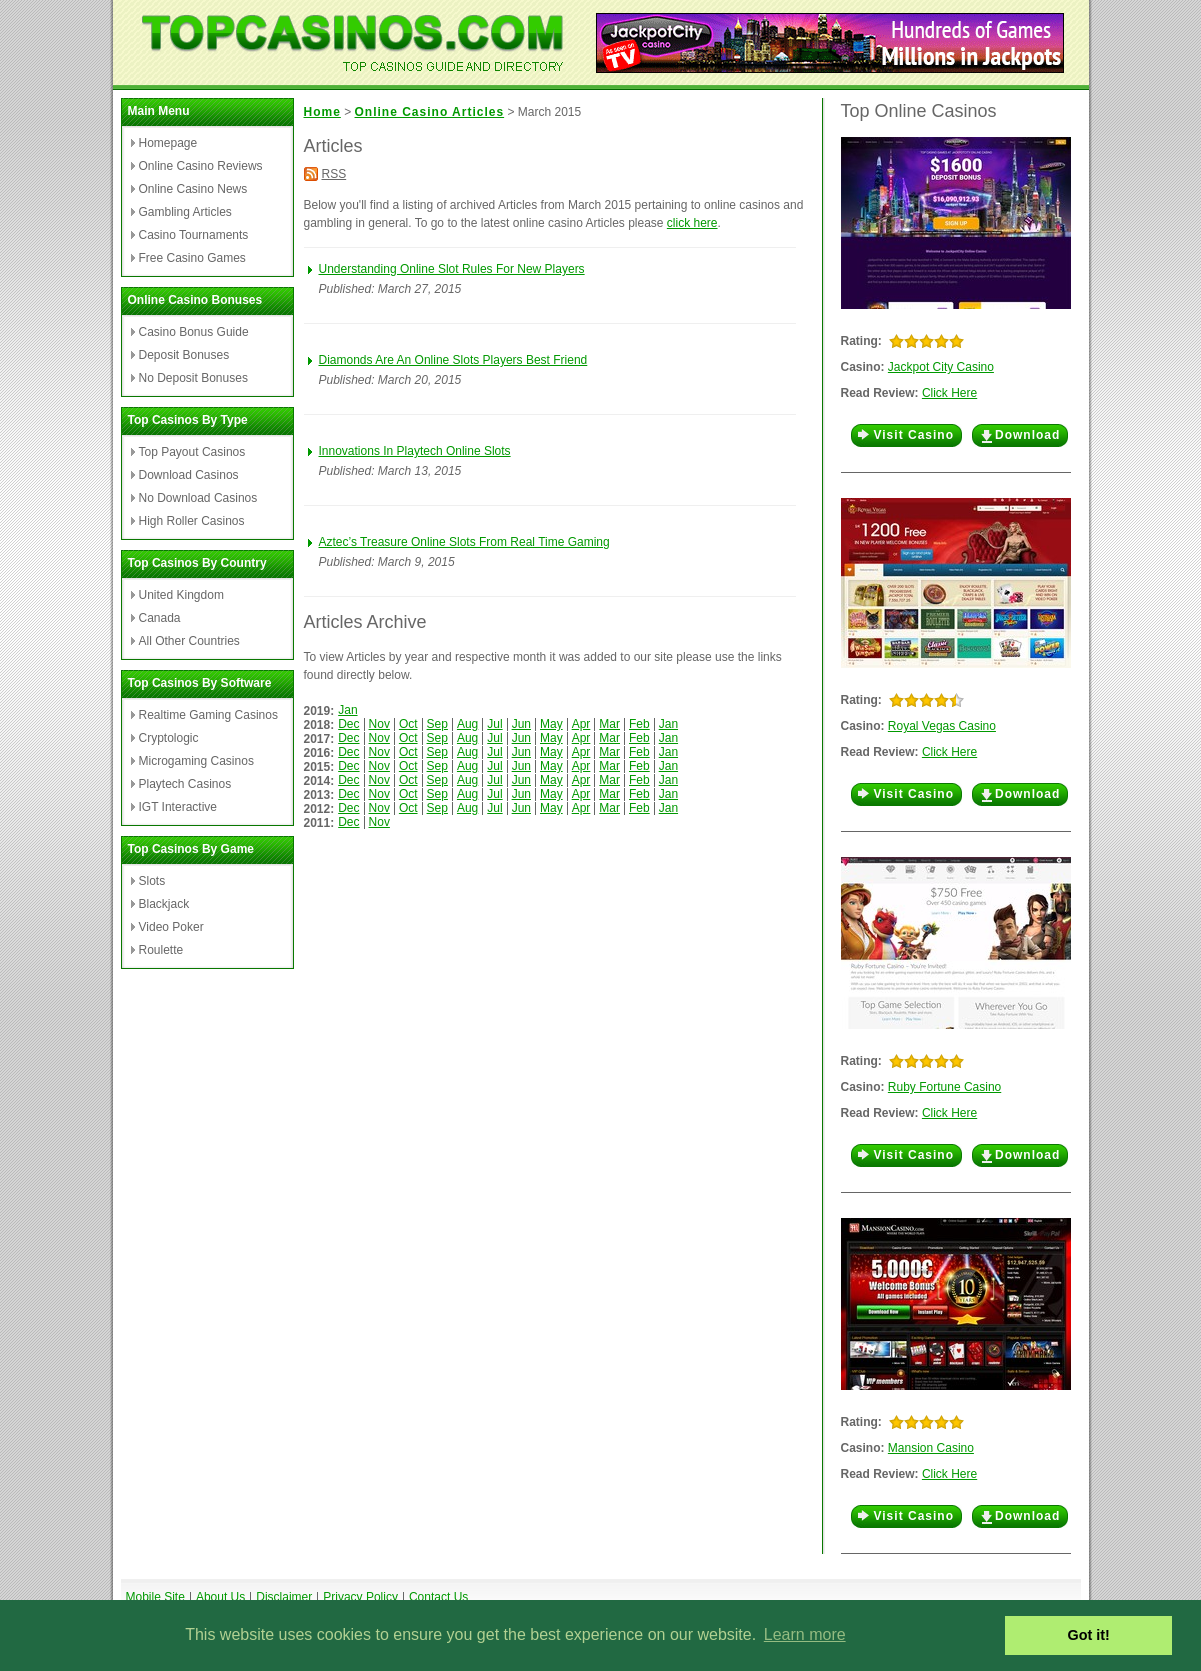 The height and width of the screenshot is (1671, 1201). I want to click on Jun, so click(521, 724).